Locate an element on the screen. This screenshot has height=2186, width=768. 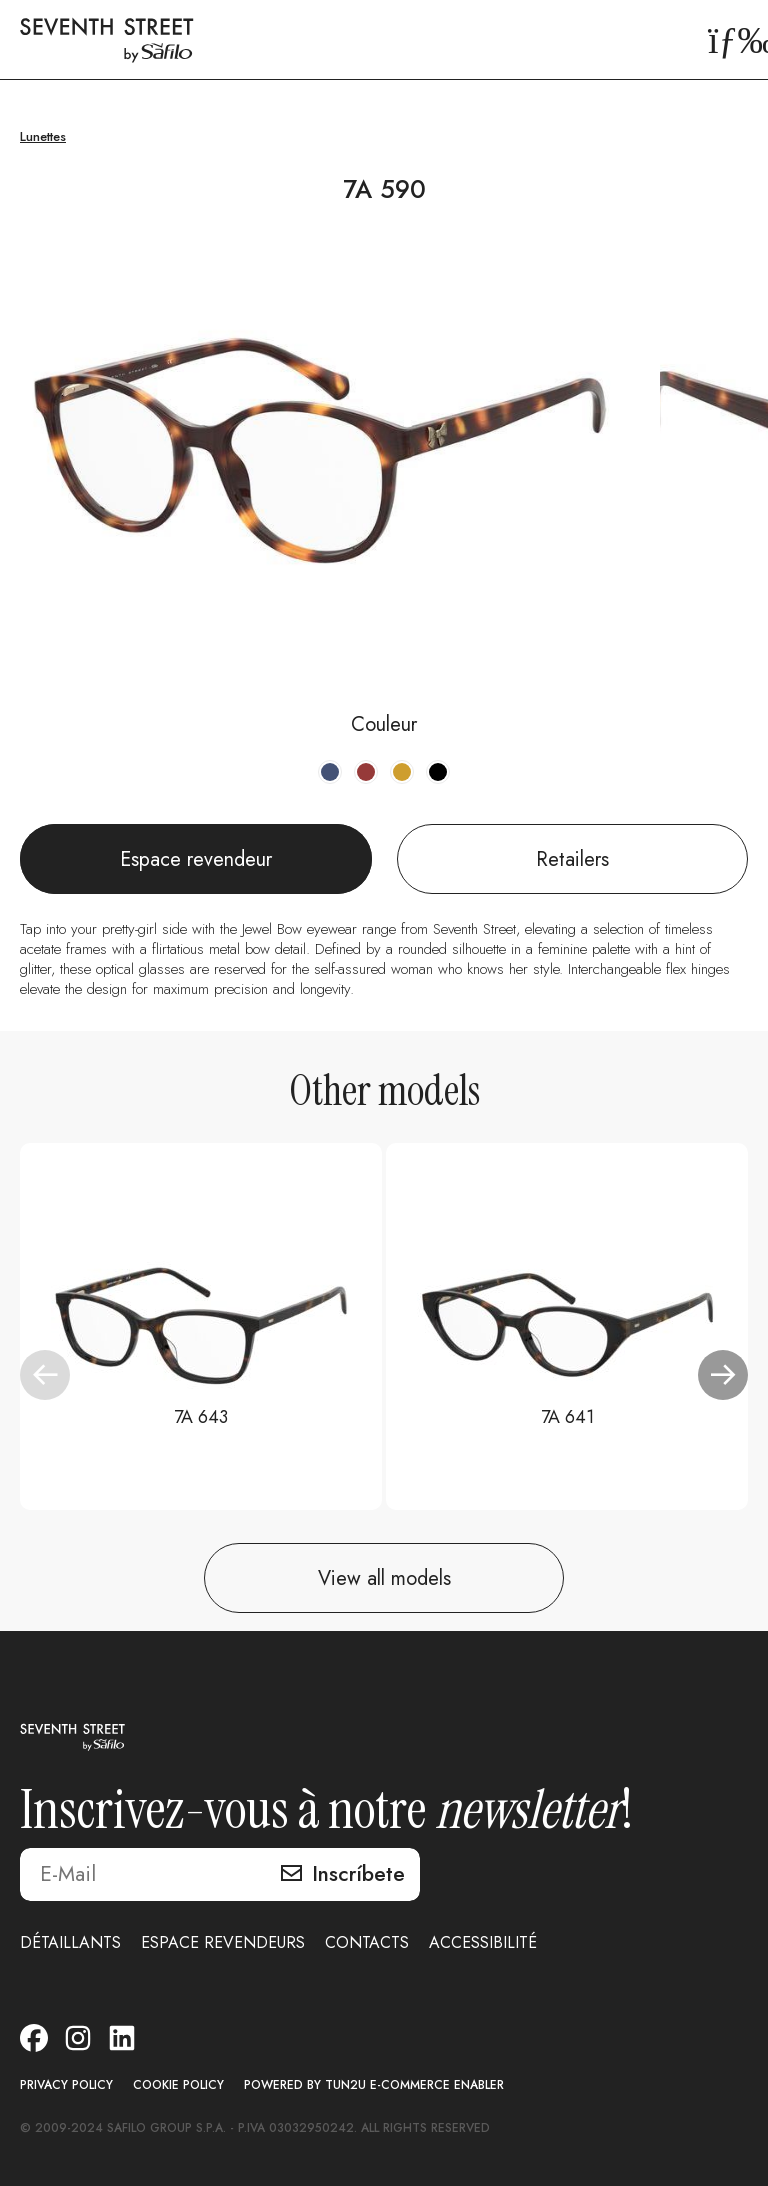
Inscríbete is located at coordinates (358, 1874).